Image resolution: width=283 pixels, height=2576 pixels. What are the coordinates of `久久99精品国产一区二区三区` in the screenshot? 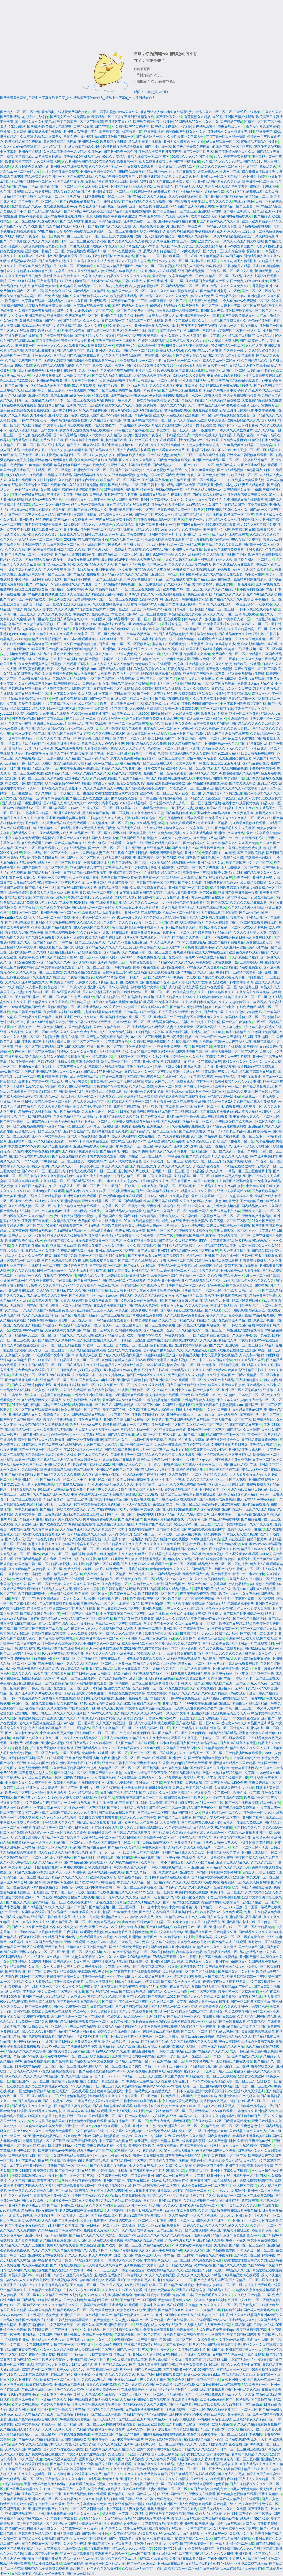 It's located at (201, 1753).